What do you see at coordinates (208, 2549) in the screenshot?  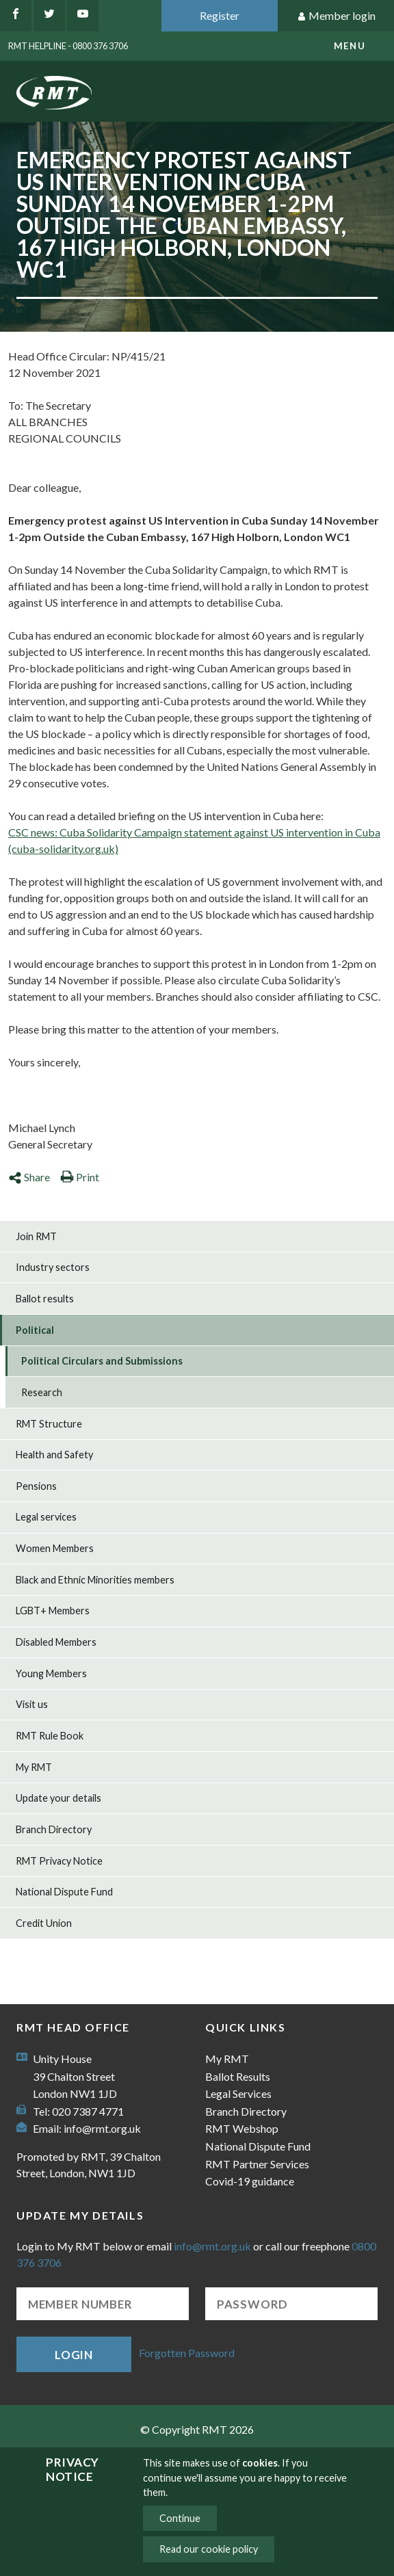 I see `Read our cookie policy` at bounding box center [208, 2549].